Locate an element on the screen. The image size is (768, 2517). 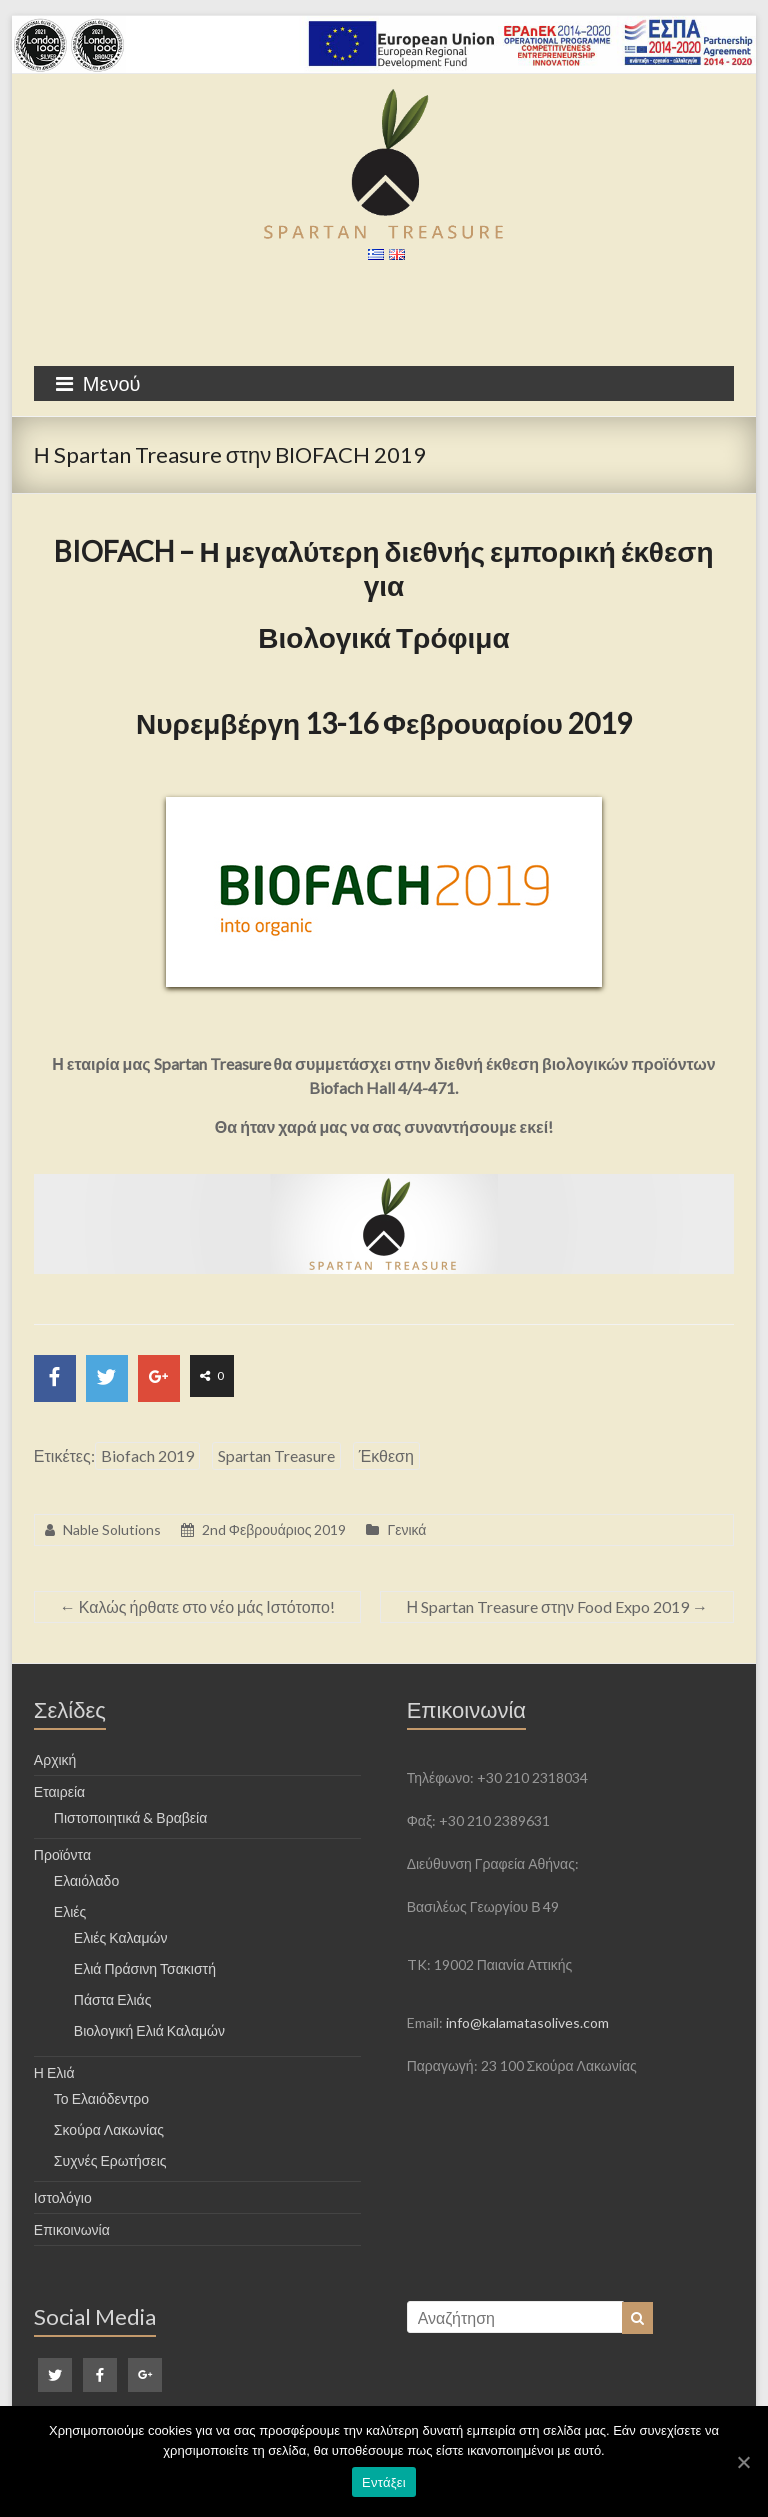
Πιστοποιητικά & Βραβεία is located at coordinates (130, 1817).